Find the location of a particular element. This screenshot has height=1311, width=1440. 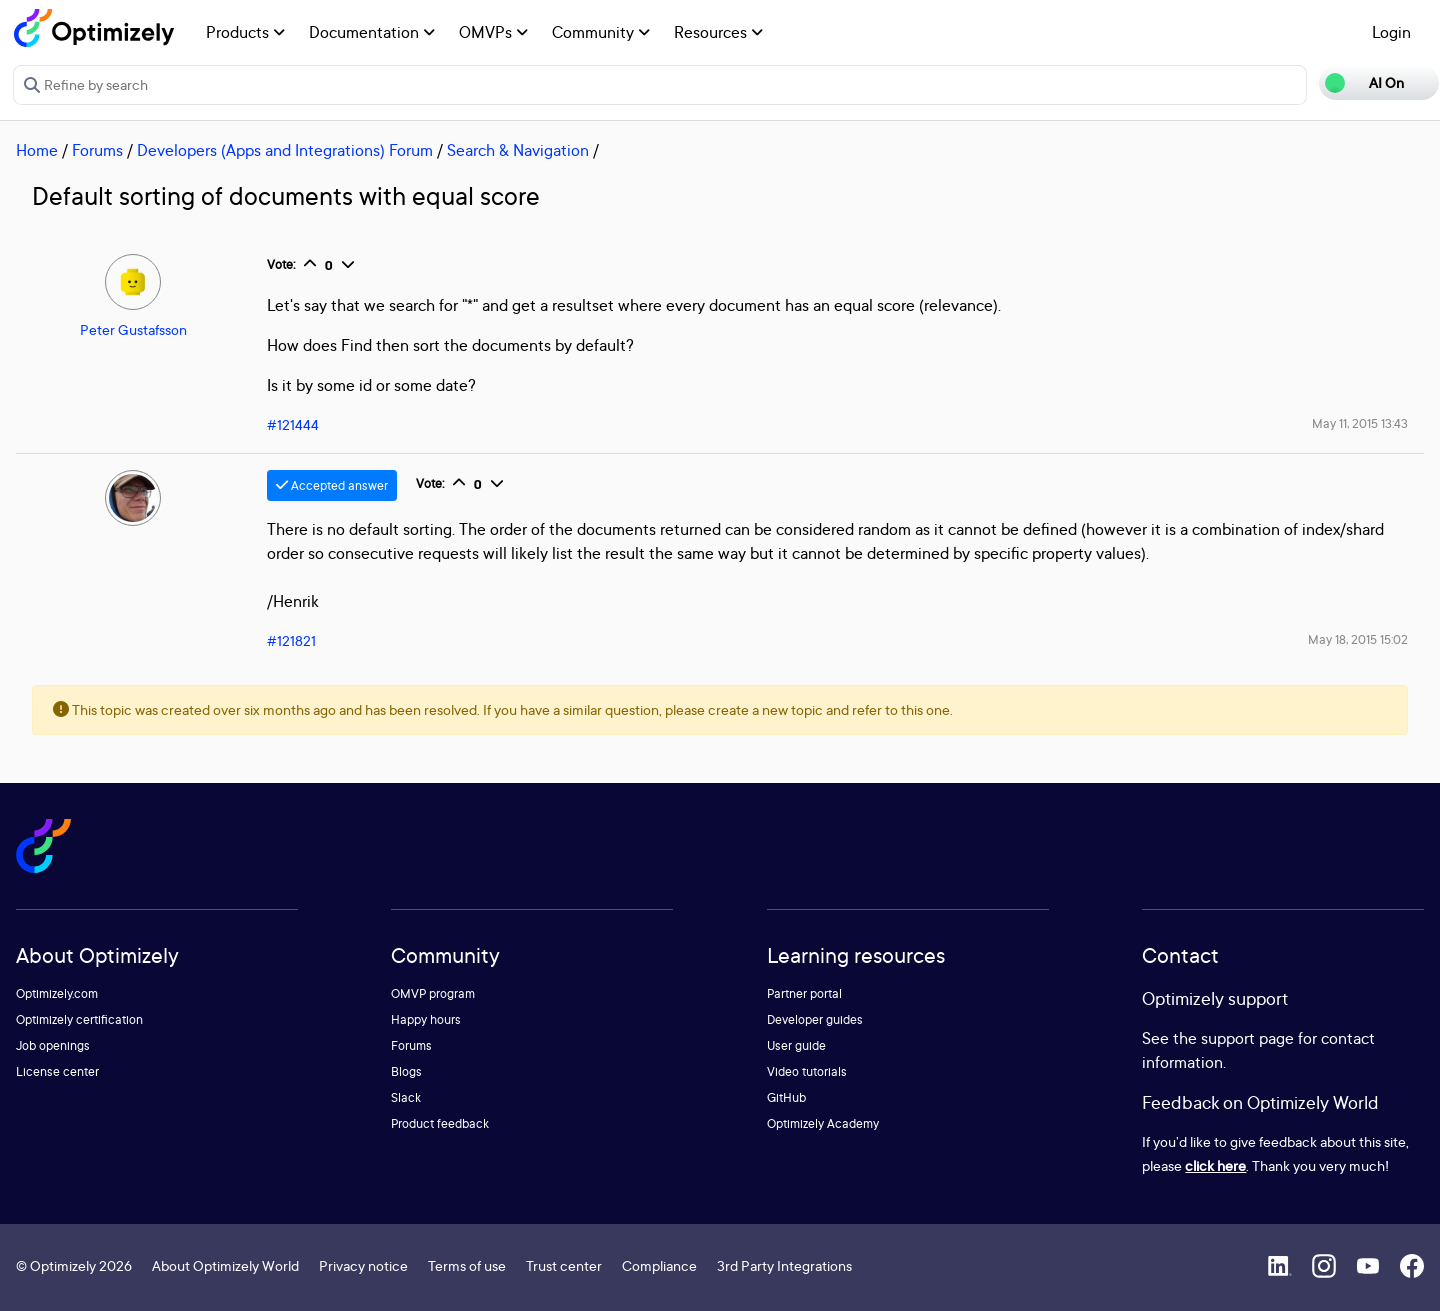

OMVPs is located at coordinates (493, 32).